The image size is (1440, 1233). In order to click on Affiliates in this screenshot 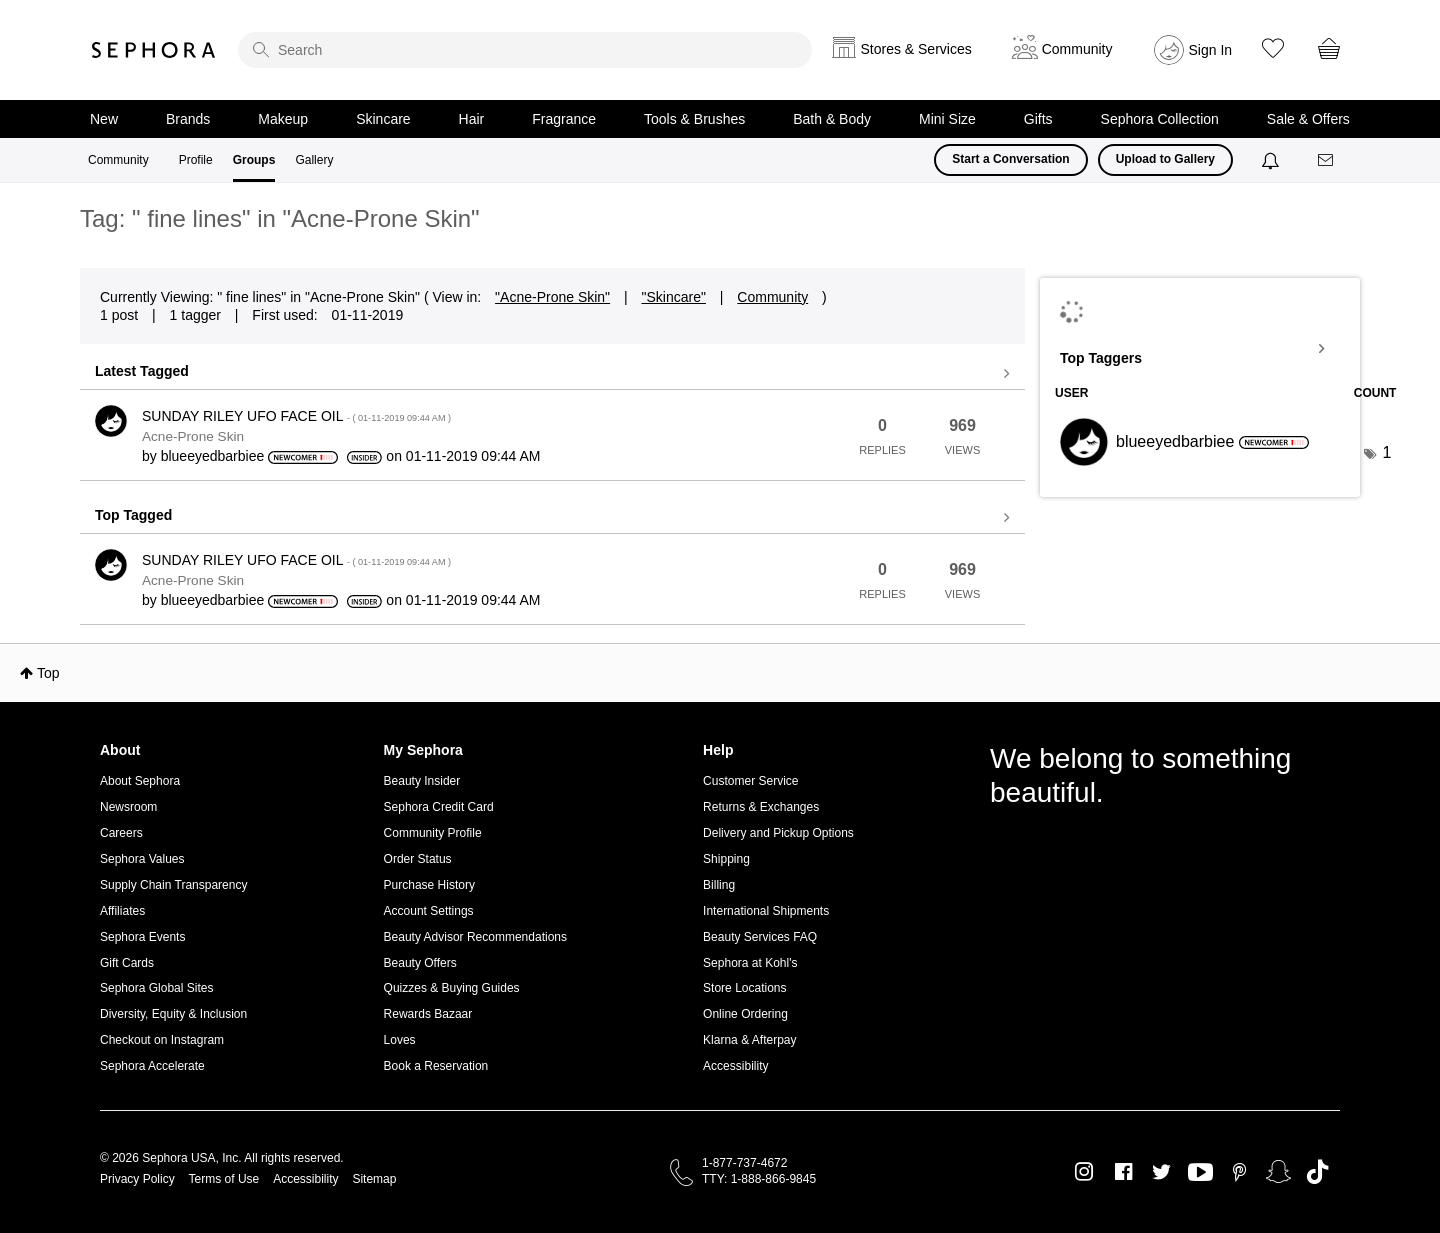, I will do `click(122, 911)`.